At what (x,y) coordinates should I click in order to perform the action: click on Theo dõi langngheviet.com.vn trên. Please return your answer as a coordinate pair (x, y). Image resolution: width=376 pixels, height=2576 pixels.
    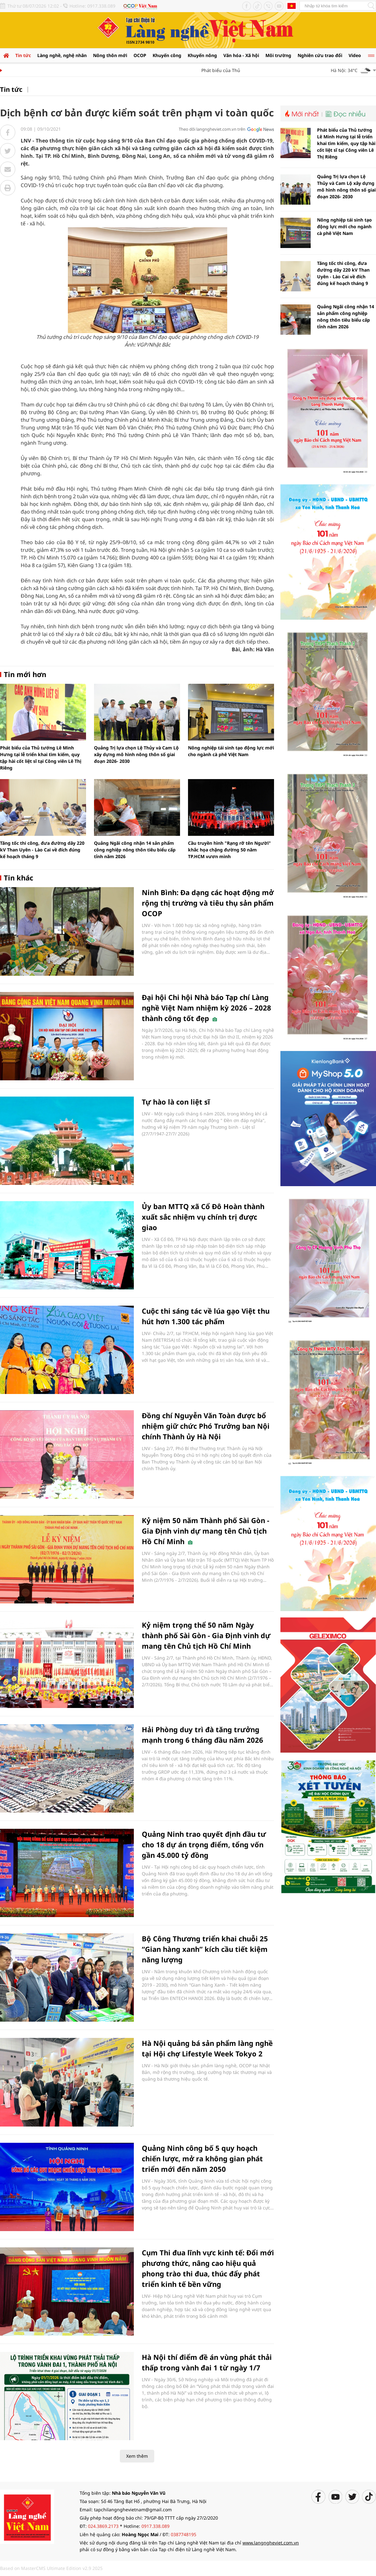
    Looking at the image, I should click on (212, 129).